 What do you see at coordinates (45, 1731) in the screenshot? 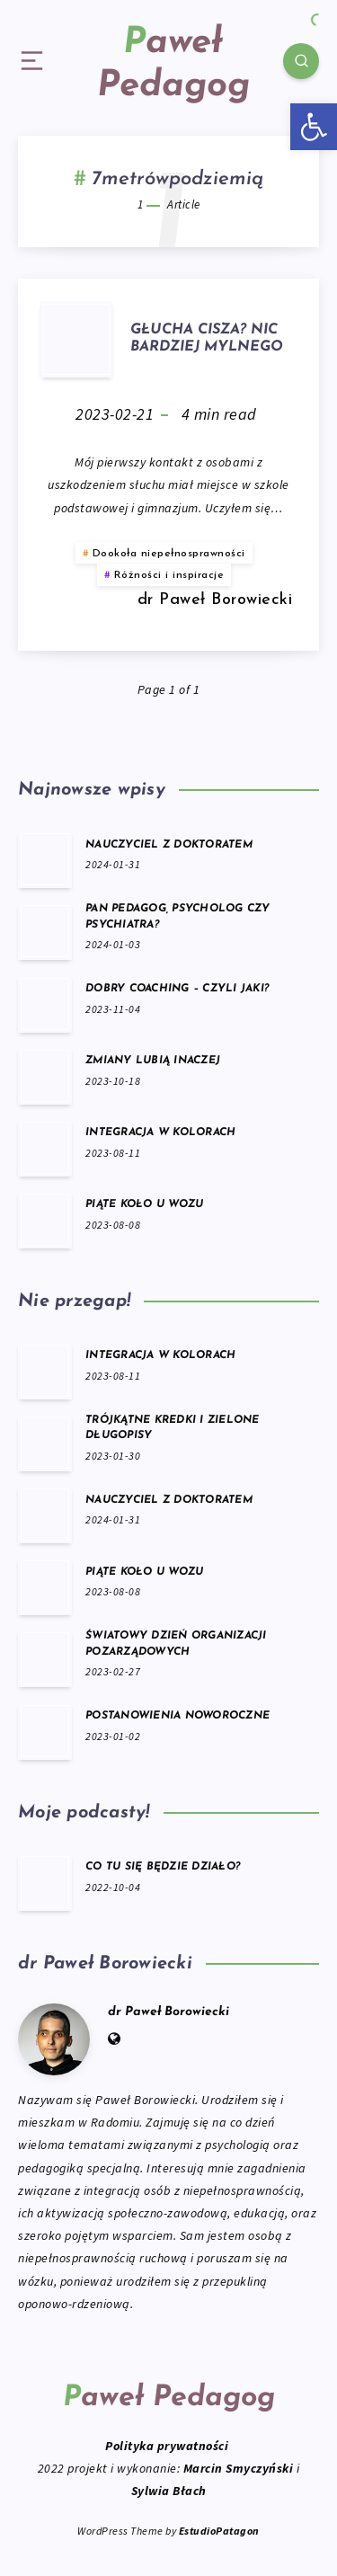
I see `[POSTANOWIENIA NOWOROCZNE]` at bounding box center [45, 1731].